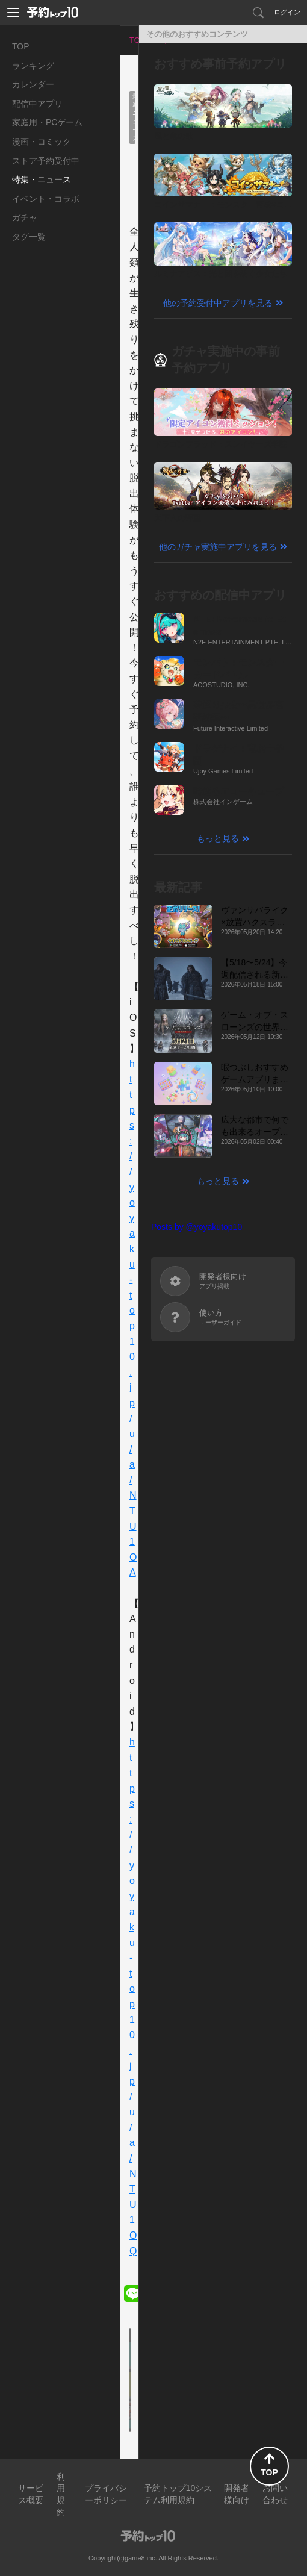 The image size is (307, 2576). I want to click on Posts by @yoyakutop10, so click(196, 1227).